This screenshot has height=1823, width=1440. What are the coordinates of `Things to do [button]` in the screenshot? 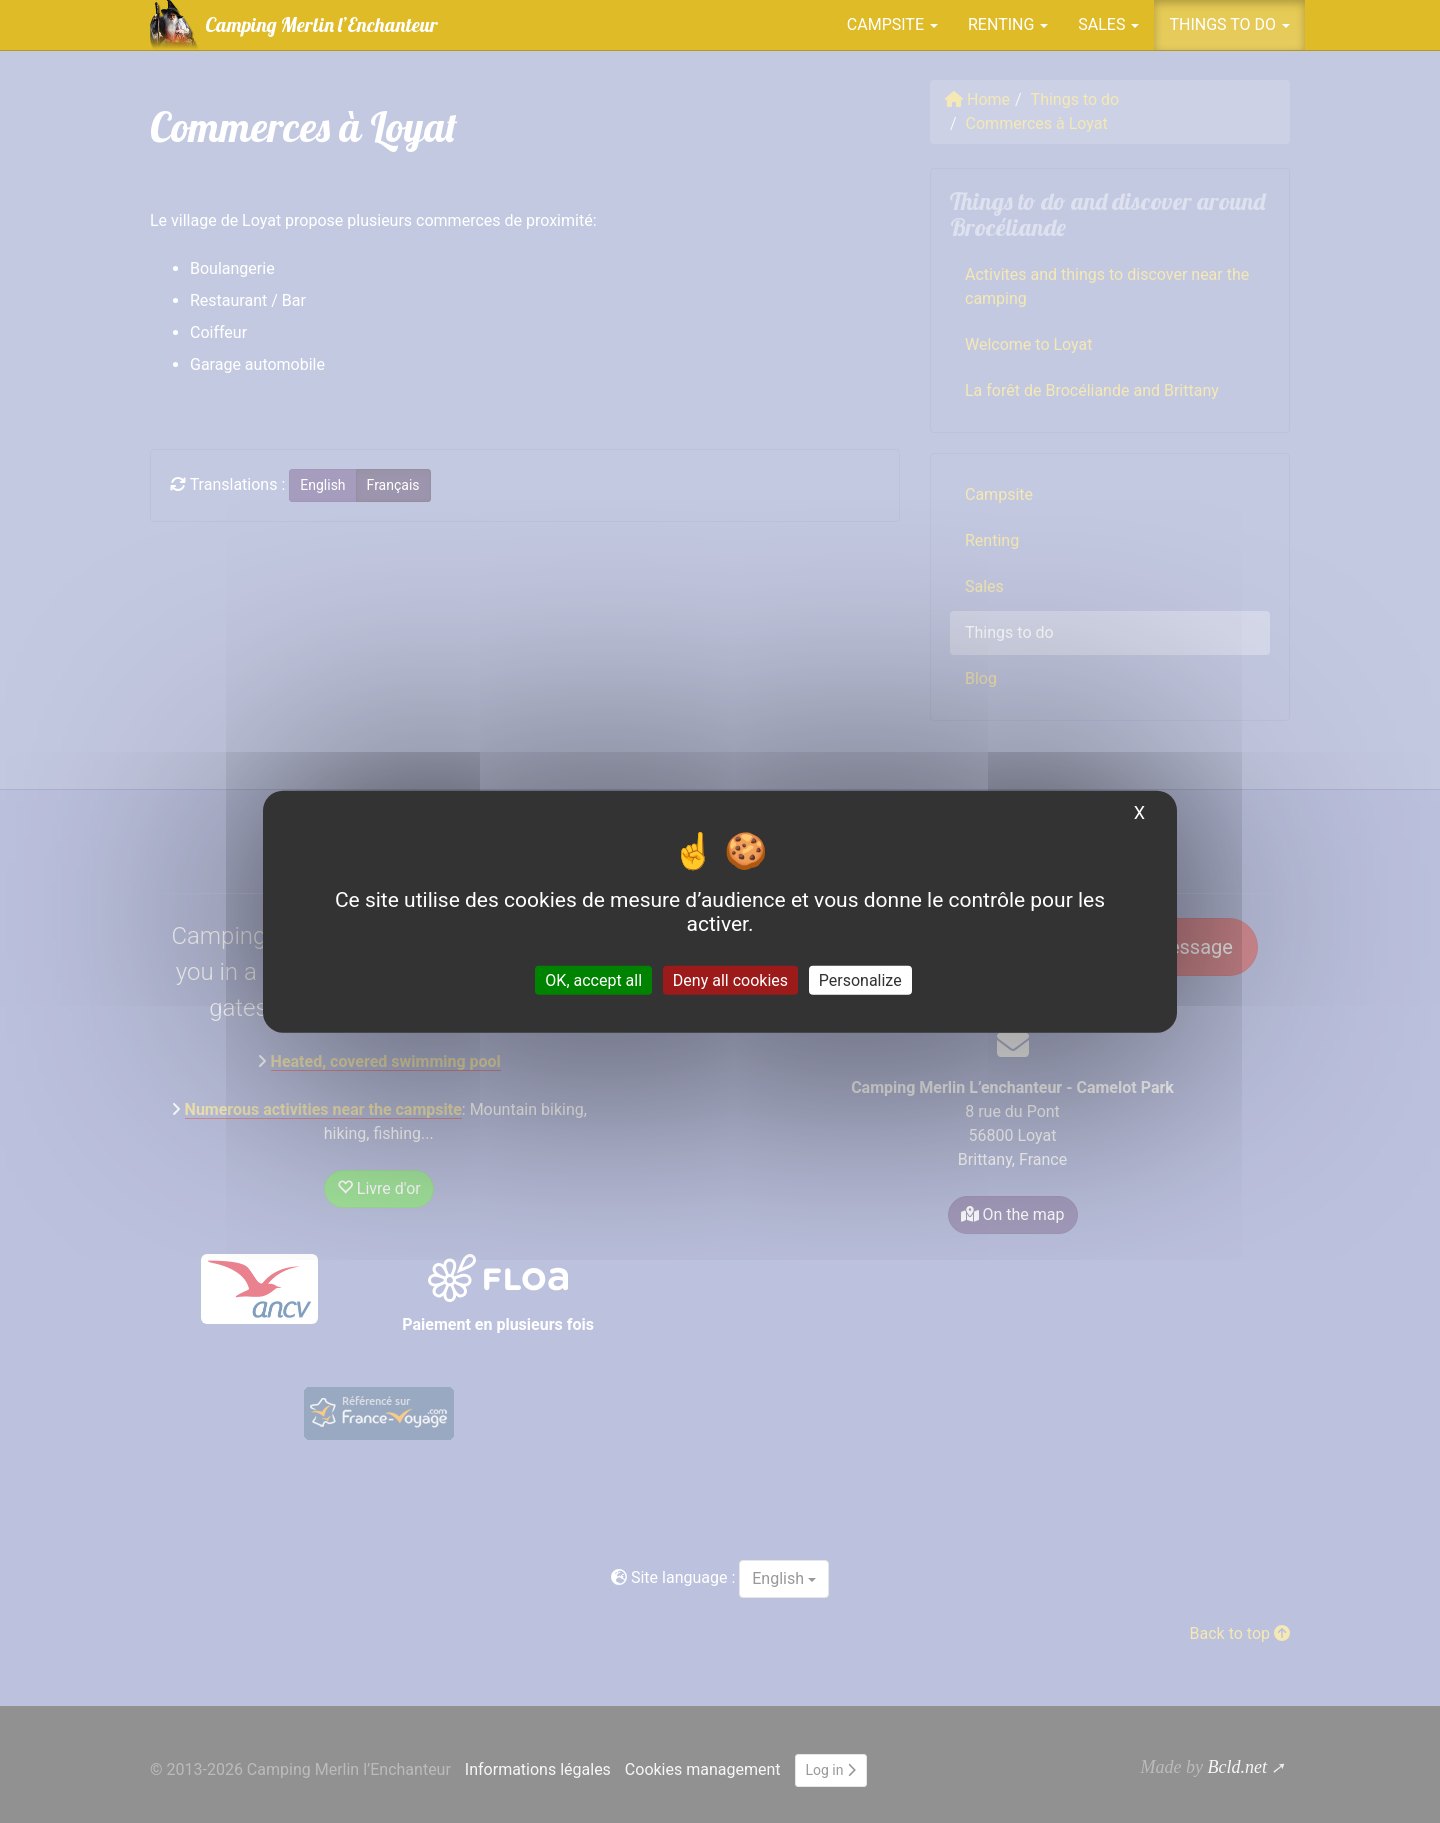 It's located at (1229, 24).